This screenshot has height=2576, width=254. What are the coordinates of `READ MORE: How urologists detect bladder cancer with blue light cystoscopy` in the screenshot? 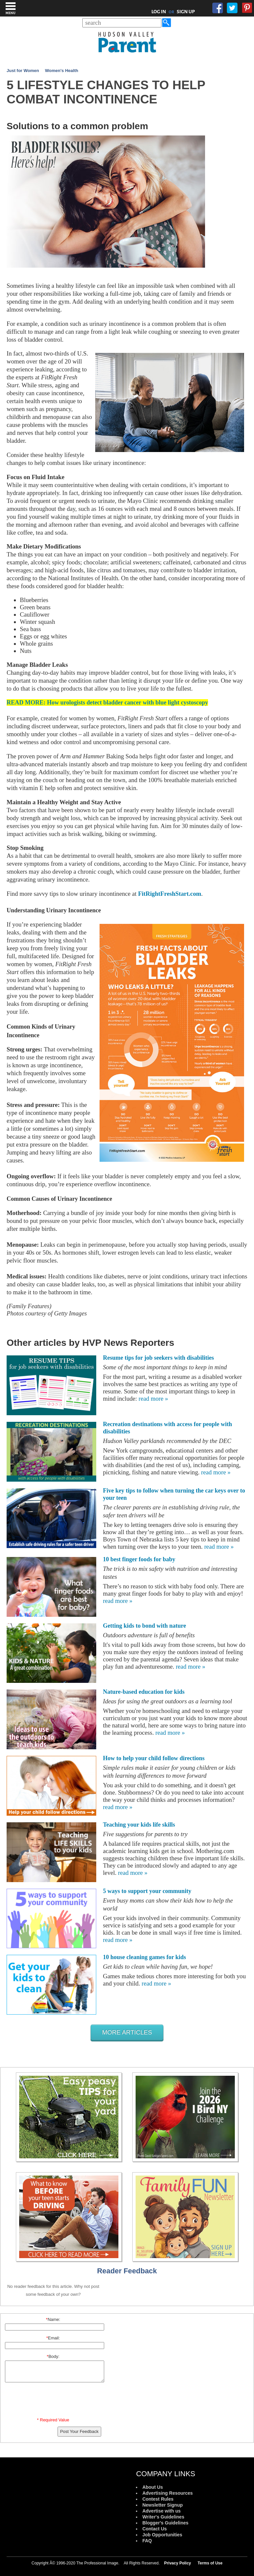 It's located at (107, 702).